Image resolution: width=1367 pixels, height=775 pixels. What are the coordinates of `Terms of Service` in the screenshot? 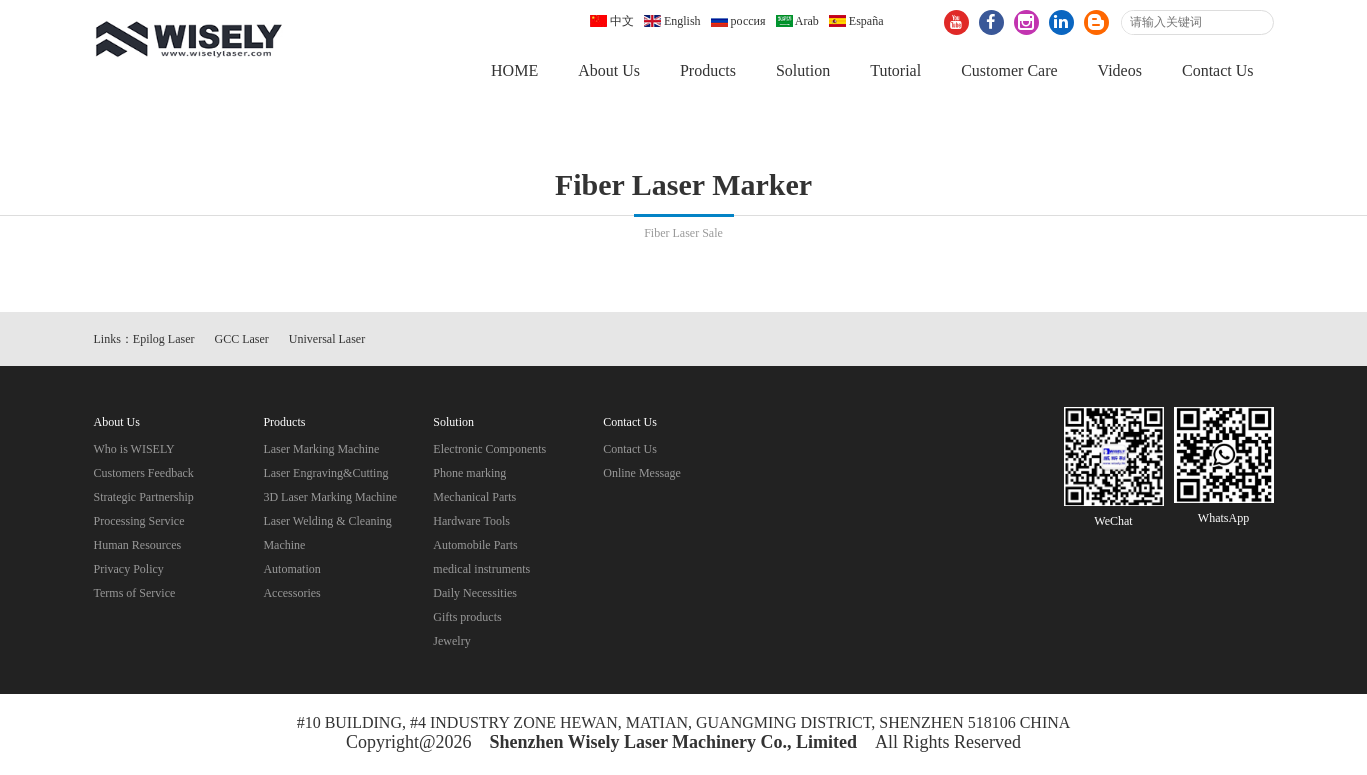 It's located at (135, 594).